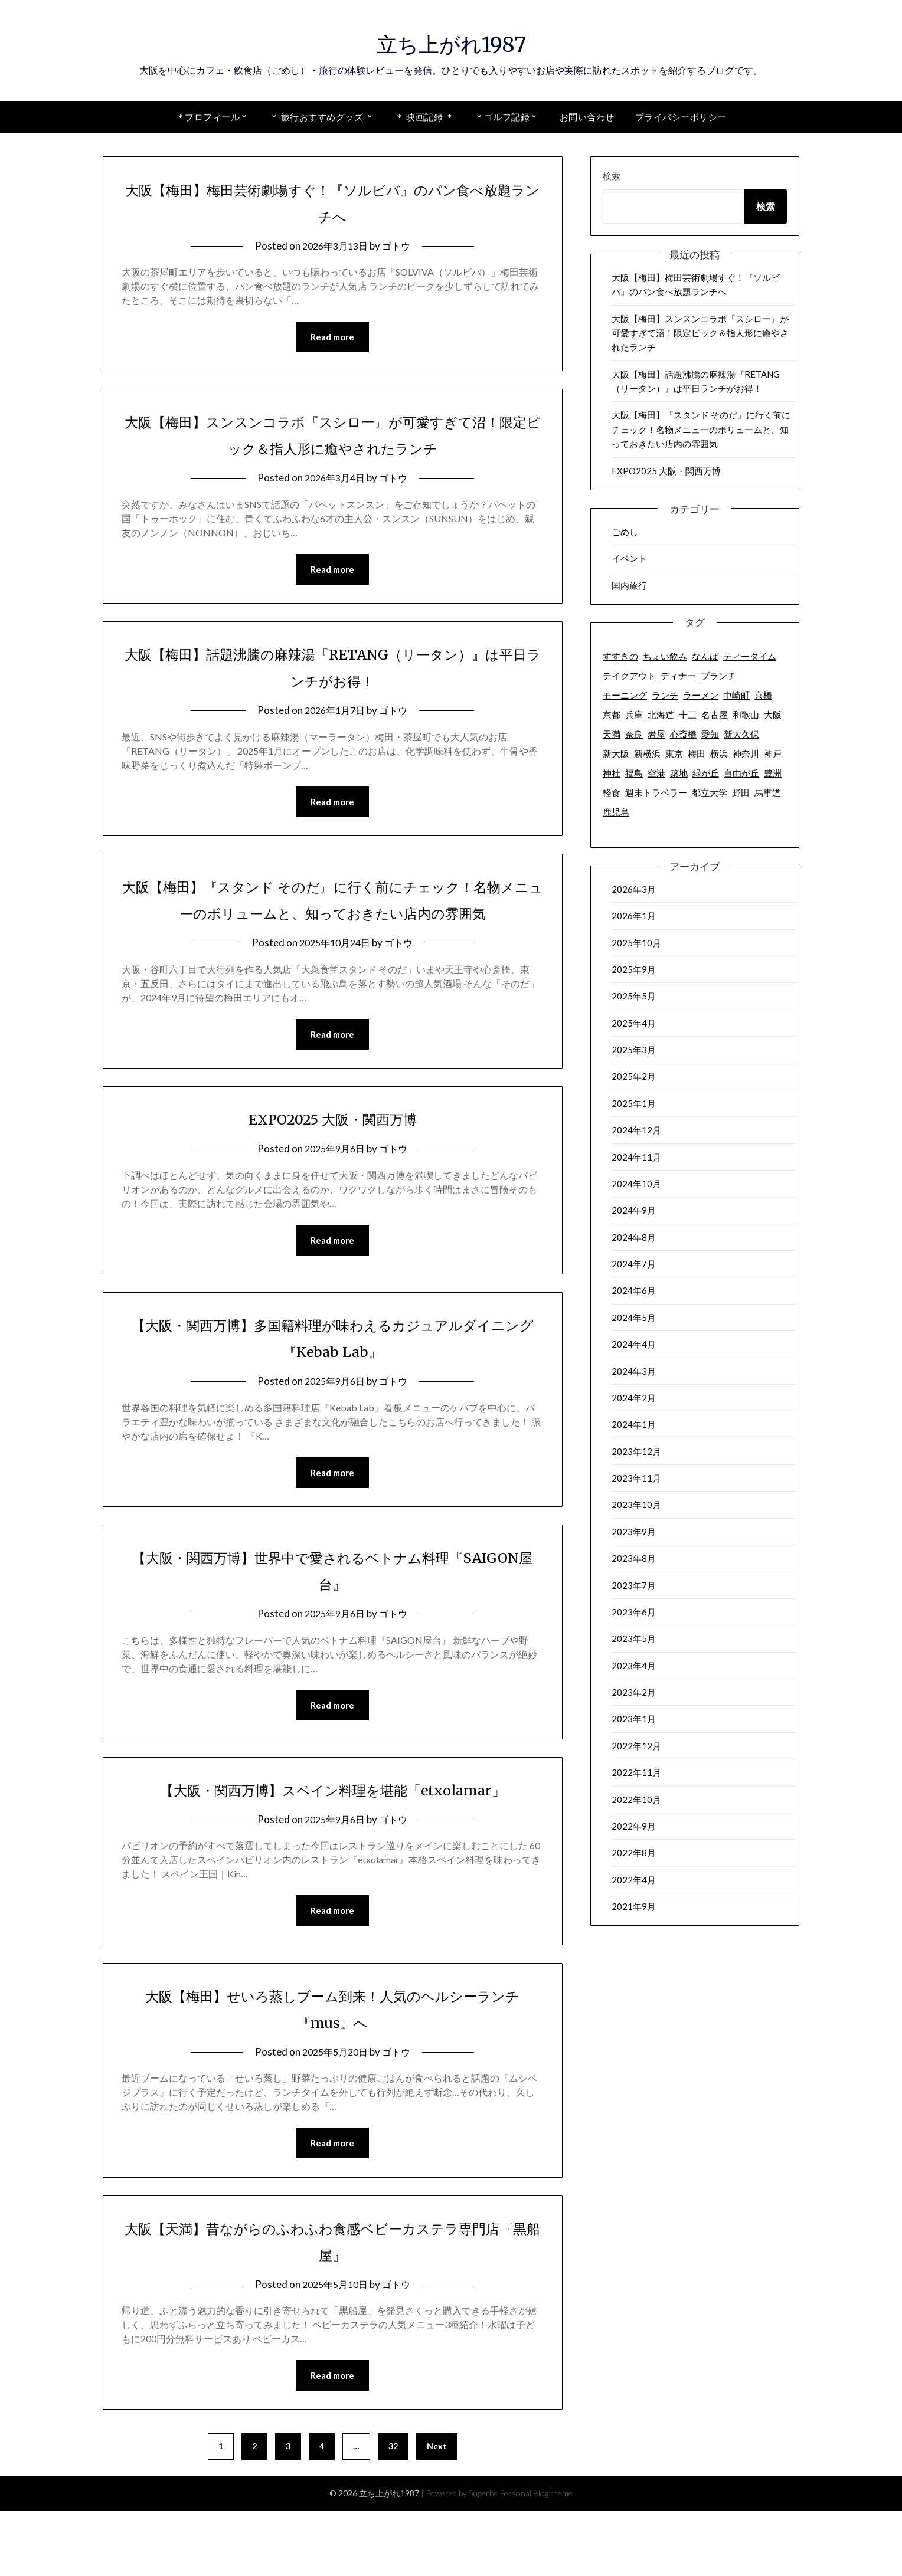 The height and width of the screenshot is (2576, 902). What do you see at coordinates (763, 695) in the screenshot?
I see `京橋 [京橋 (4個の項目)]` at bounding box center [763, 695].